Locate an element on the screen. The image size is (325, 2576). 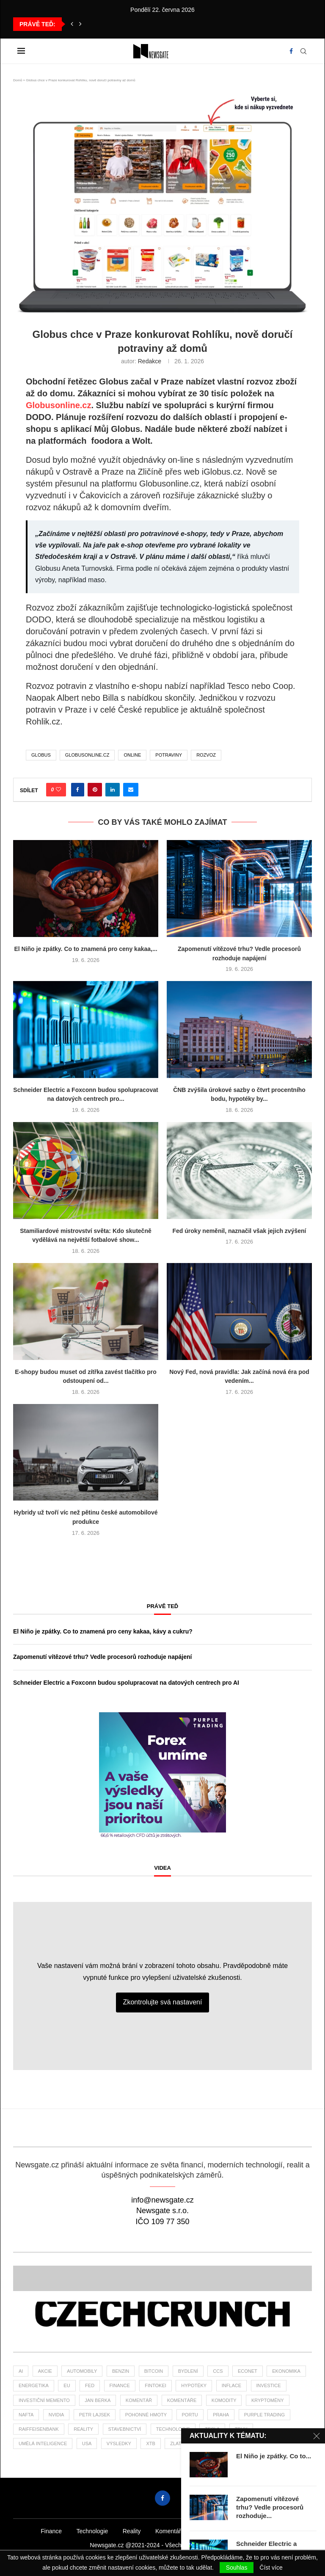
trhy [trhy (116 položek)] is located at coordinates (241, 2429).